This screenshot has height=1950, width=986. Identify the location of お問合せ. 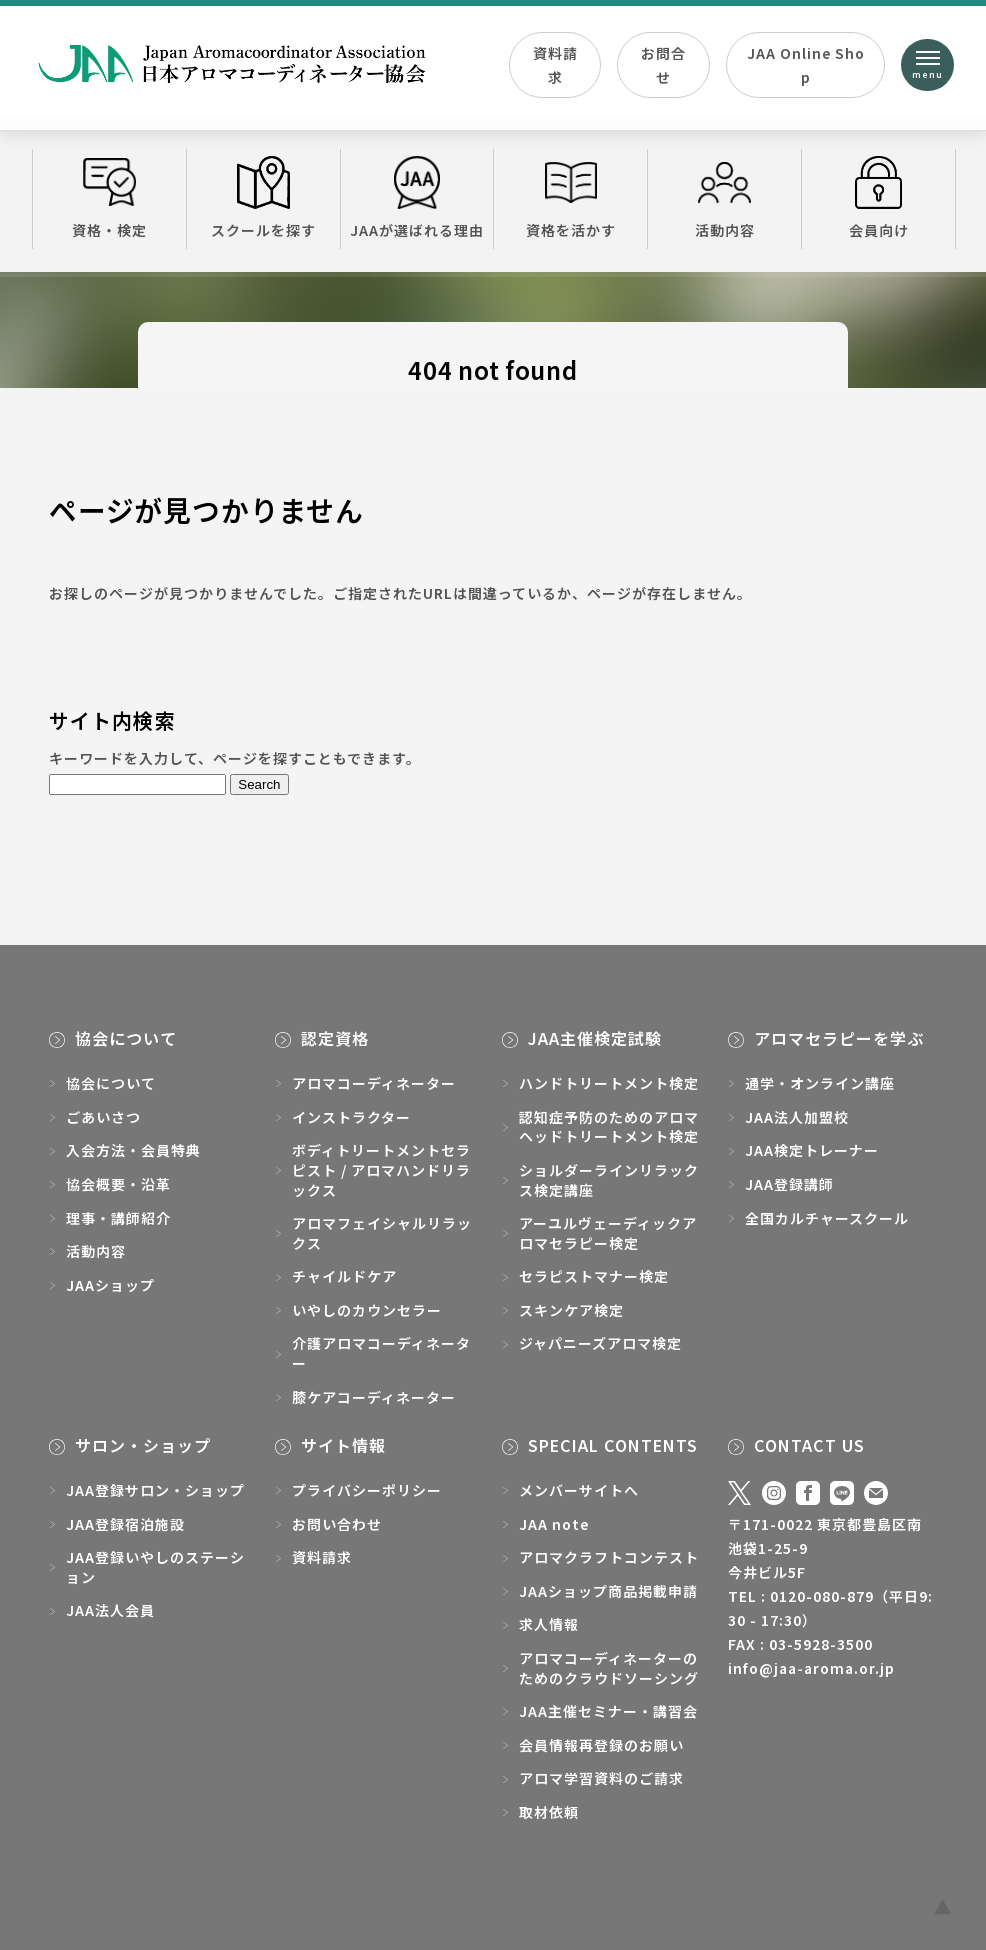
(663, 65).